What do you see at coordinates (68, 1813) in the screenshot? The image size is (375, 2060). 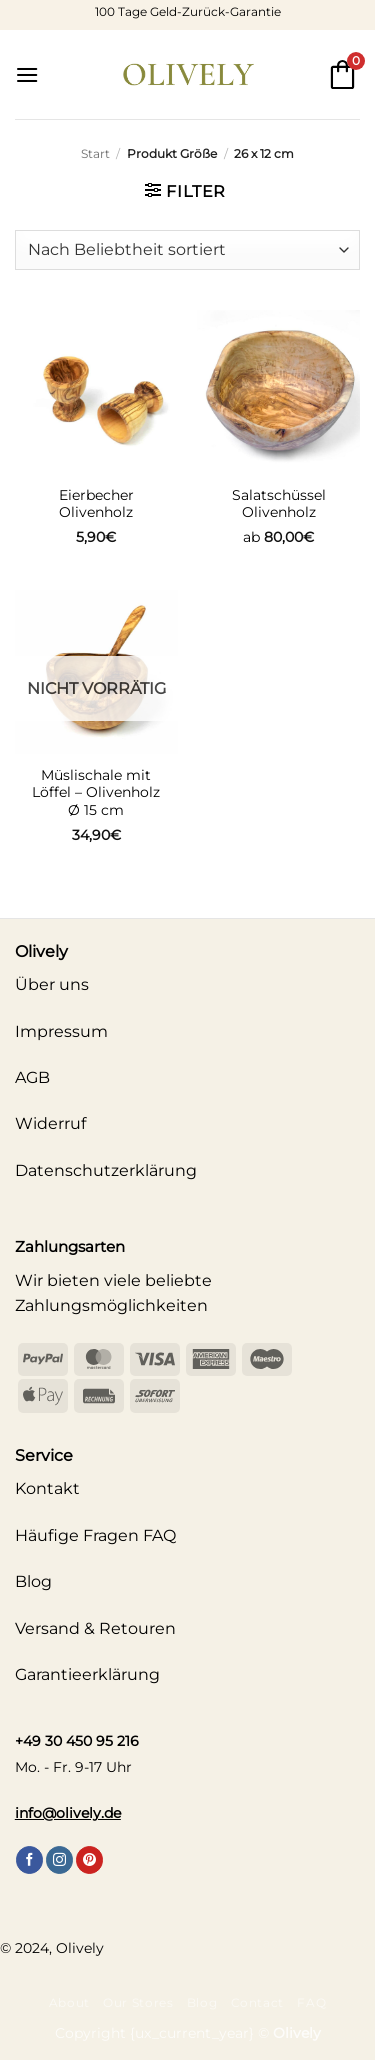 I see `info@olively.de` at bounding box center [68, 1813].